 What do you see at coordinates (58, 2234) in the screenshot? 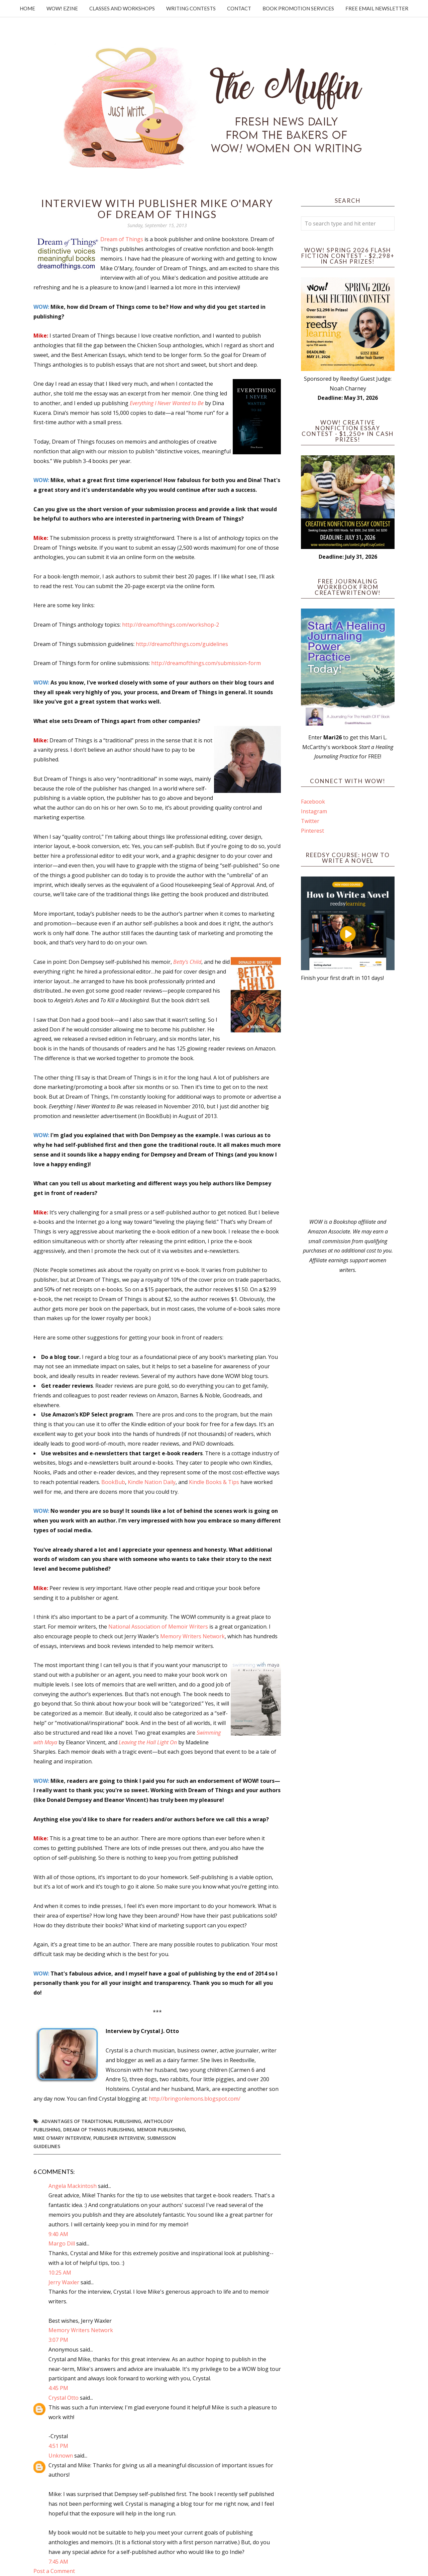
I see `9:40 AM` at bounding box center [58, 2234].